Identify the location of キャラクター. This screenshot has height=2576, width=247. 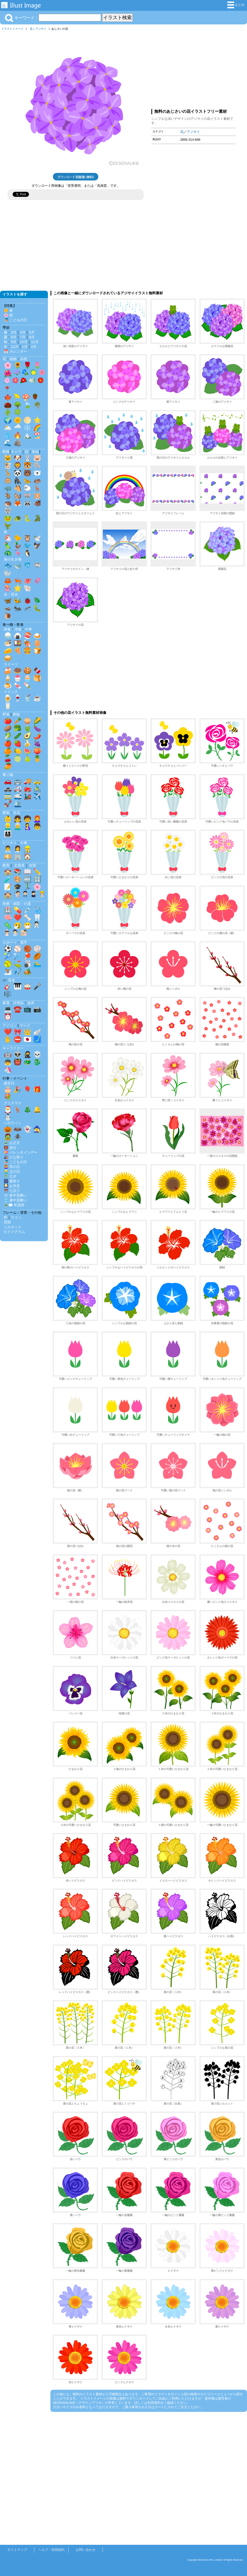
(13, 1048).